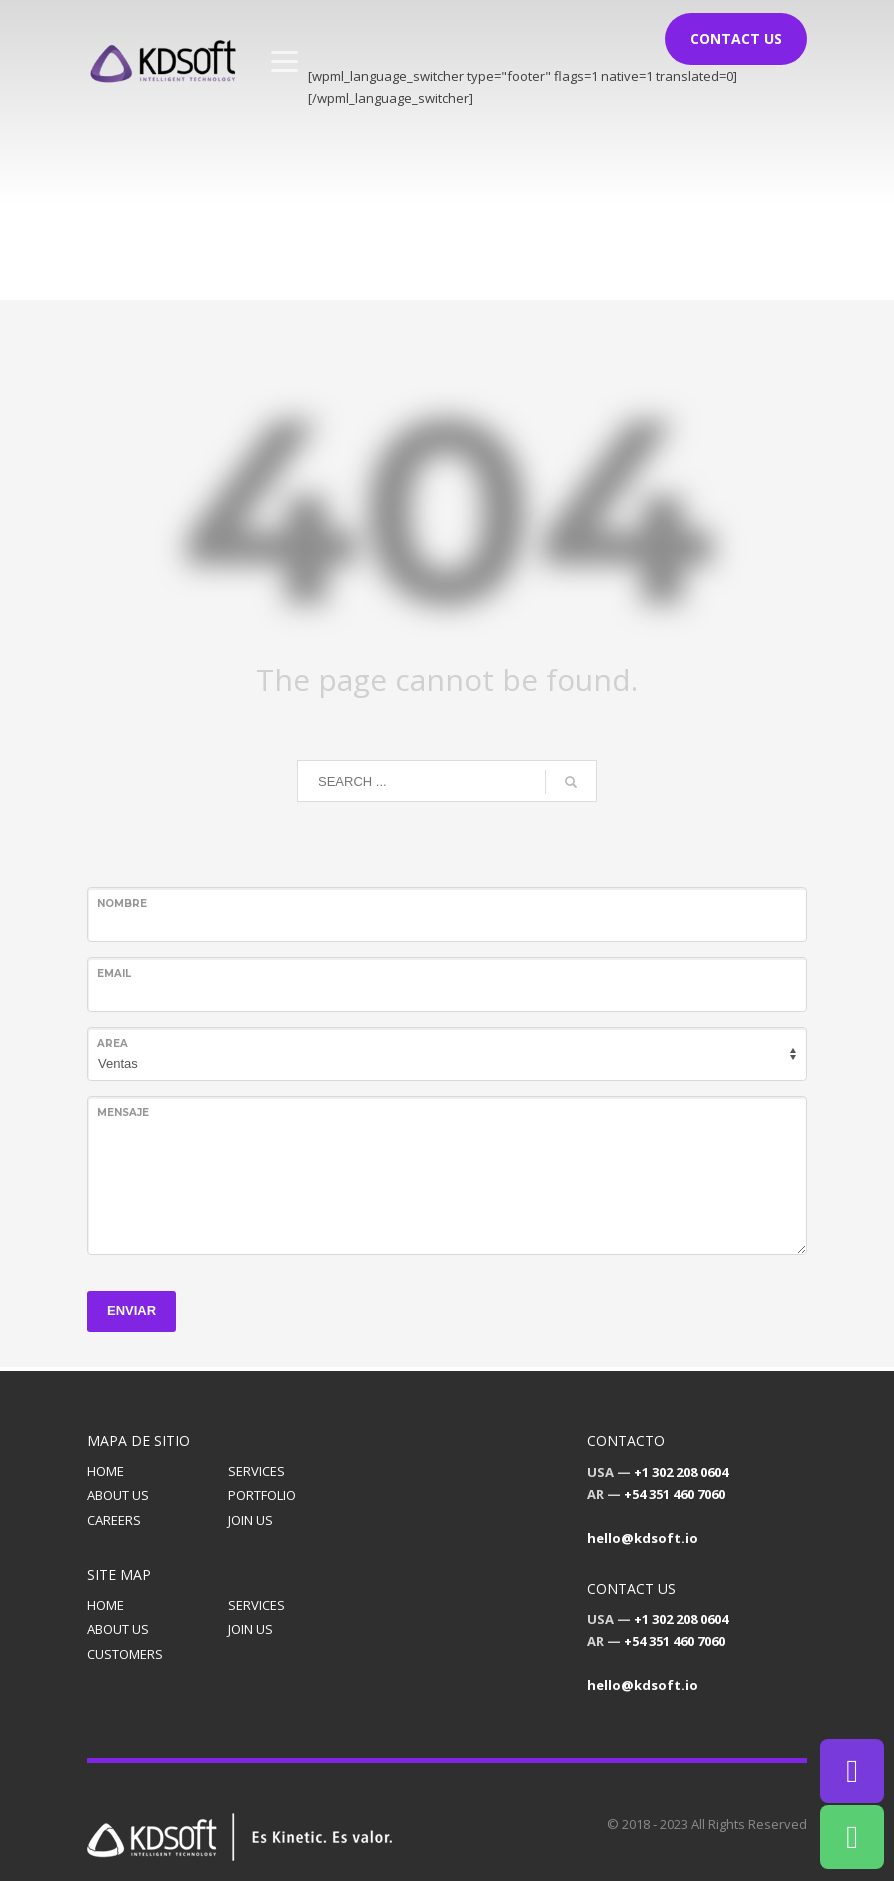  What do you see at coordinates (105, 1471) in the screenshot?
I see `HOME` at bounding box center [105, 1471].